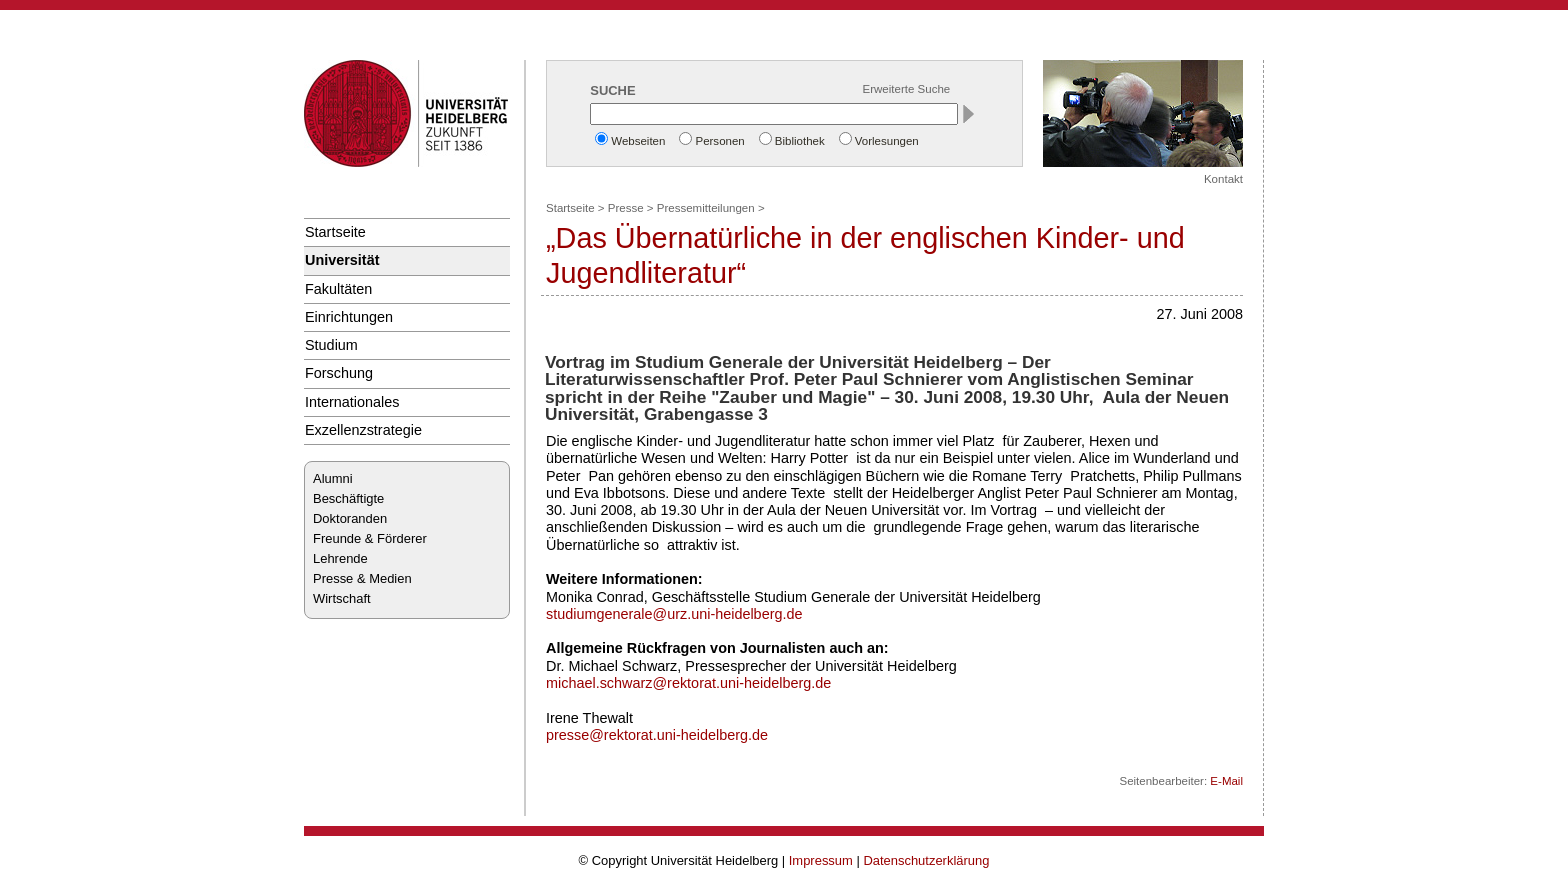  What do you see at coordinates (349, 317) in the screenshot?
I see `Einrichtungen` at bounding box center [349, 317].